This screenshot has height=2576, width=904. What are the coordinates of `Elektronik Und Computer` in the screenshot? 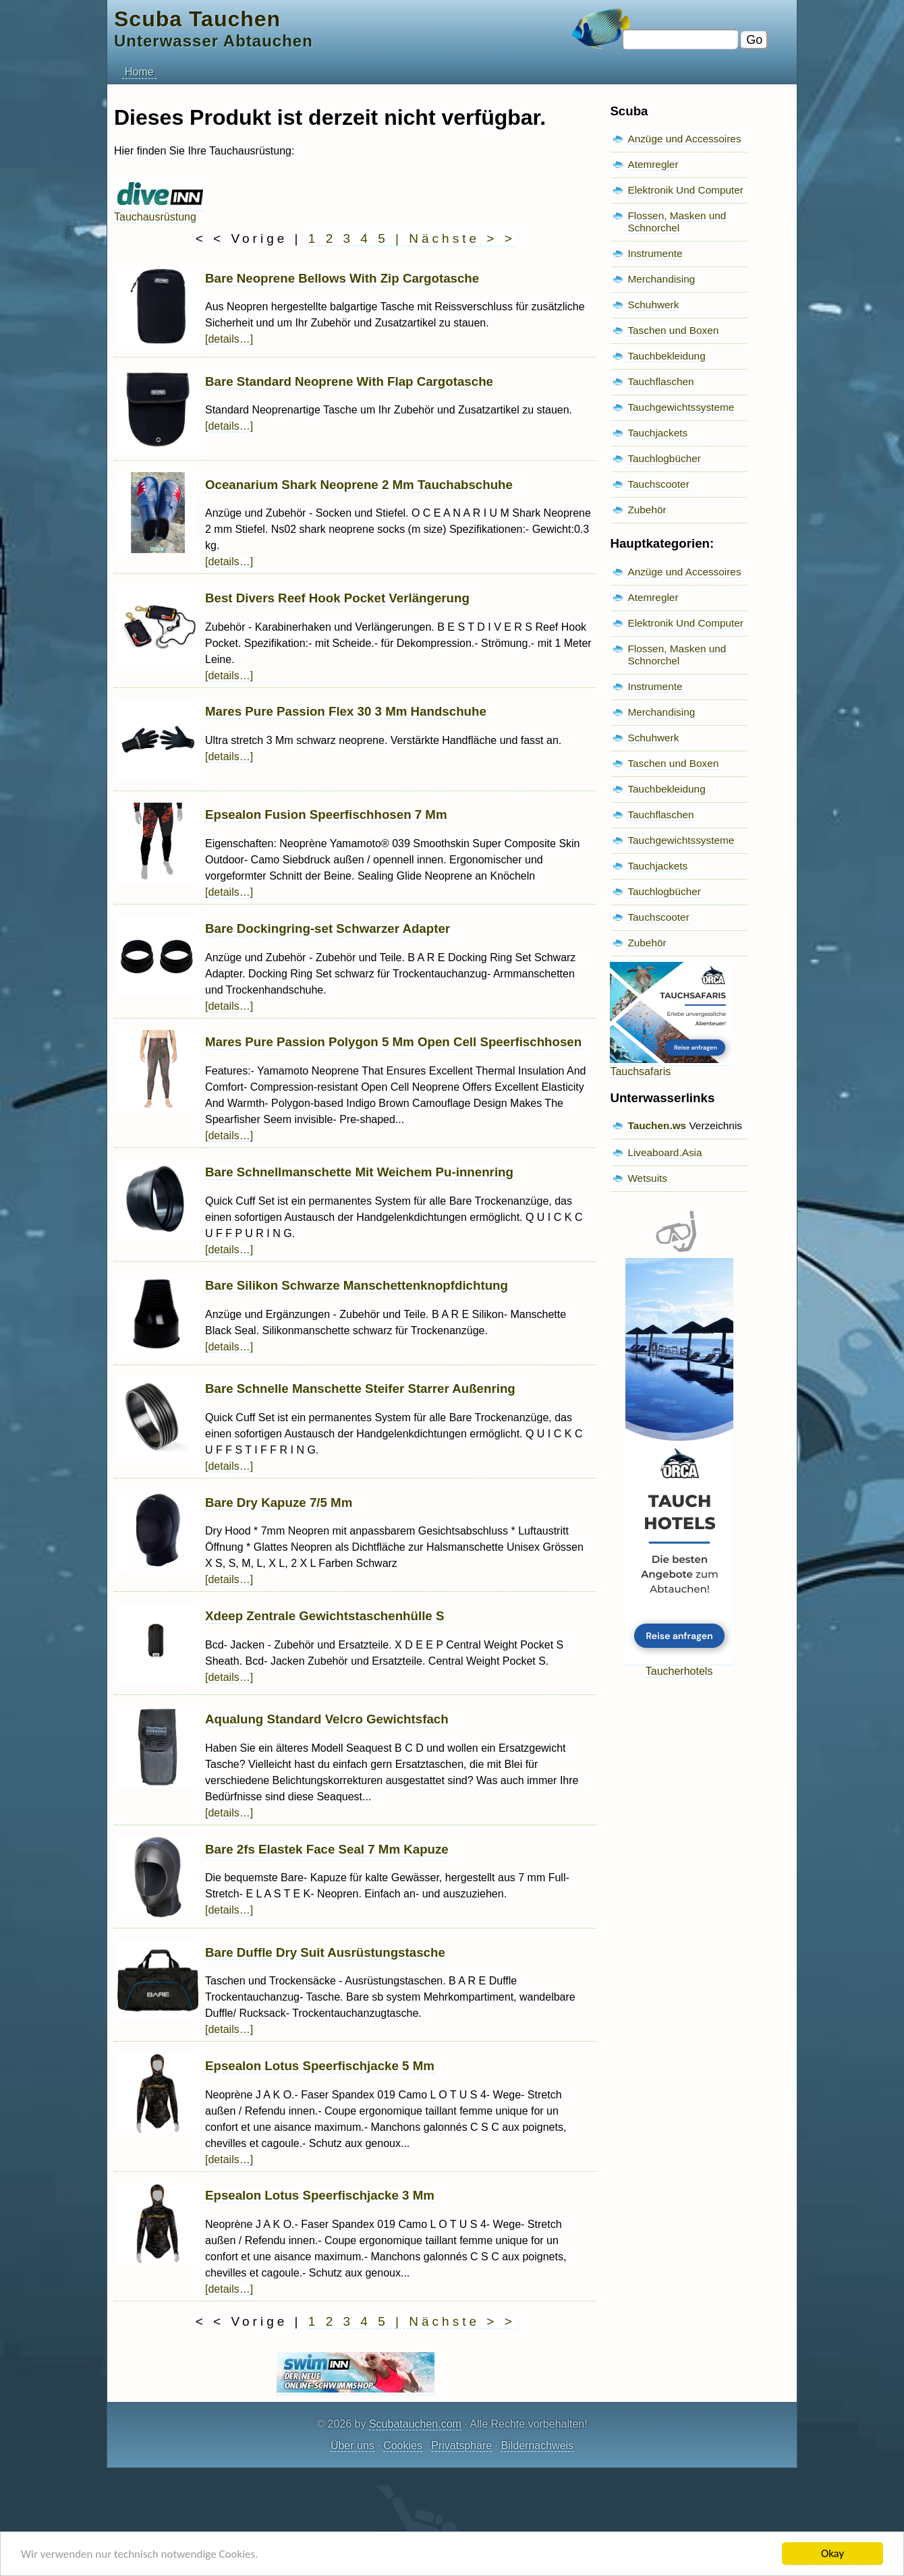 It's located at (685, 190).